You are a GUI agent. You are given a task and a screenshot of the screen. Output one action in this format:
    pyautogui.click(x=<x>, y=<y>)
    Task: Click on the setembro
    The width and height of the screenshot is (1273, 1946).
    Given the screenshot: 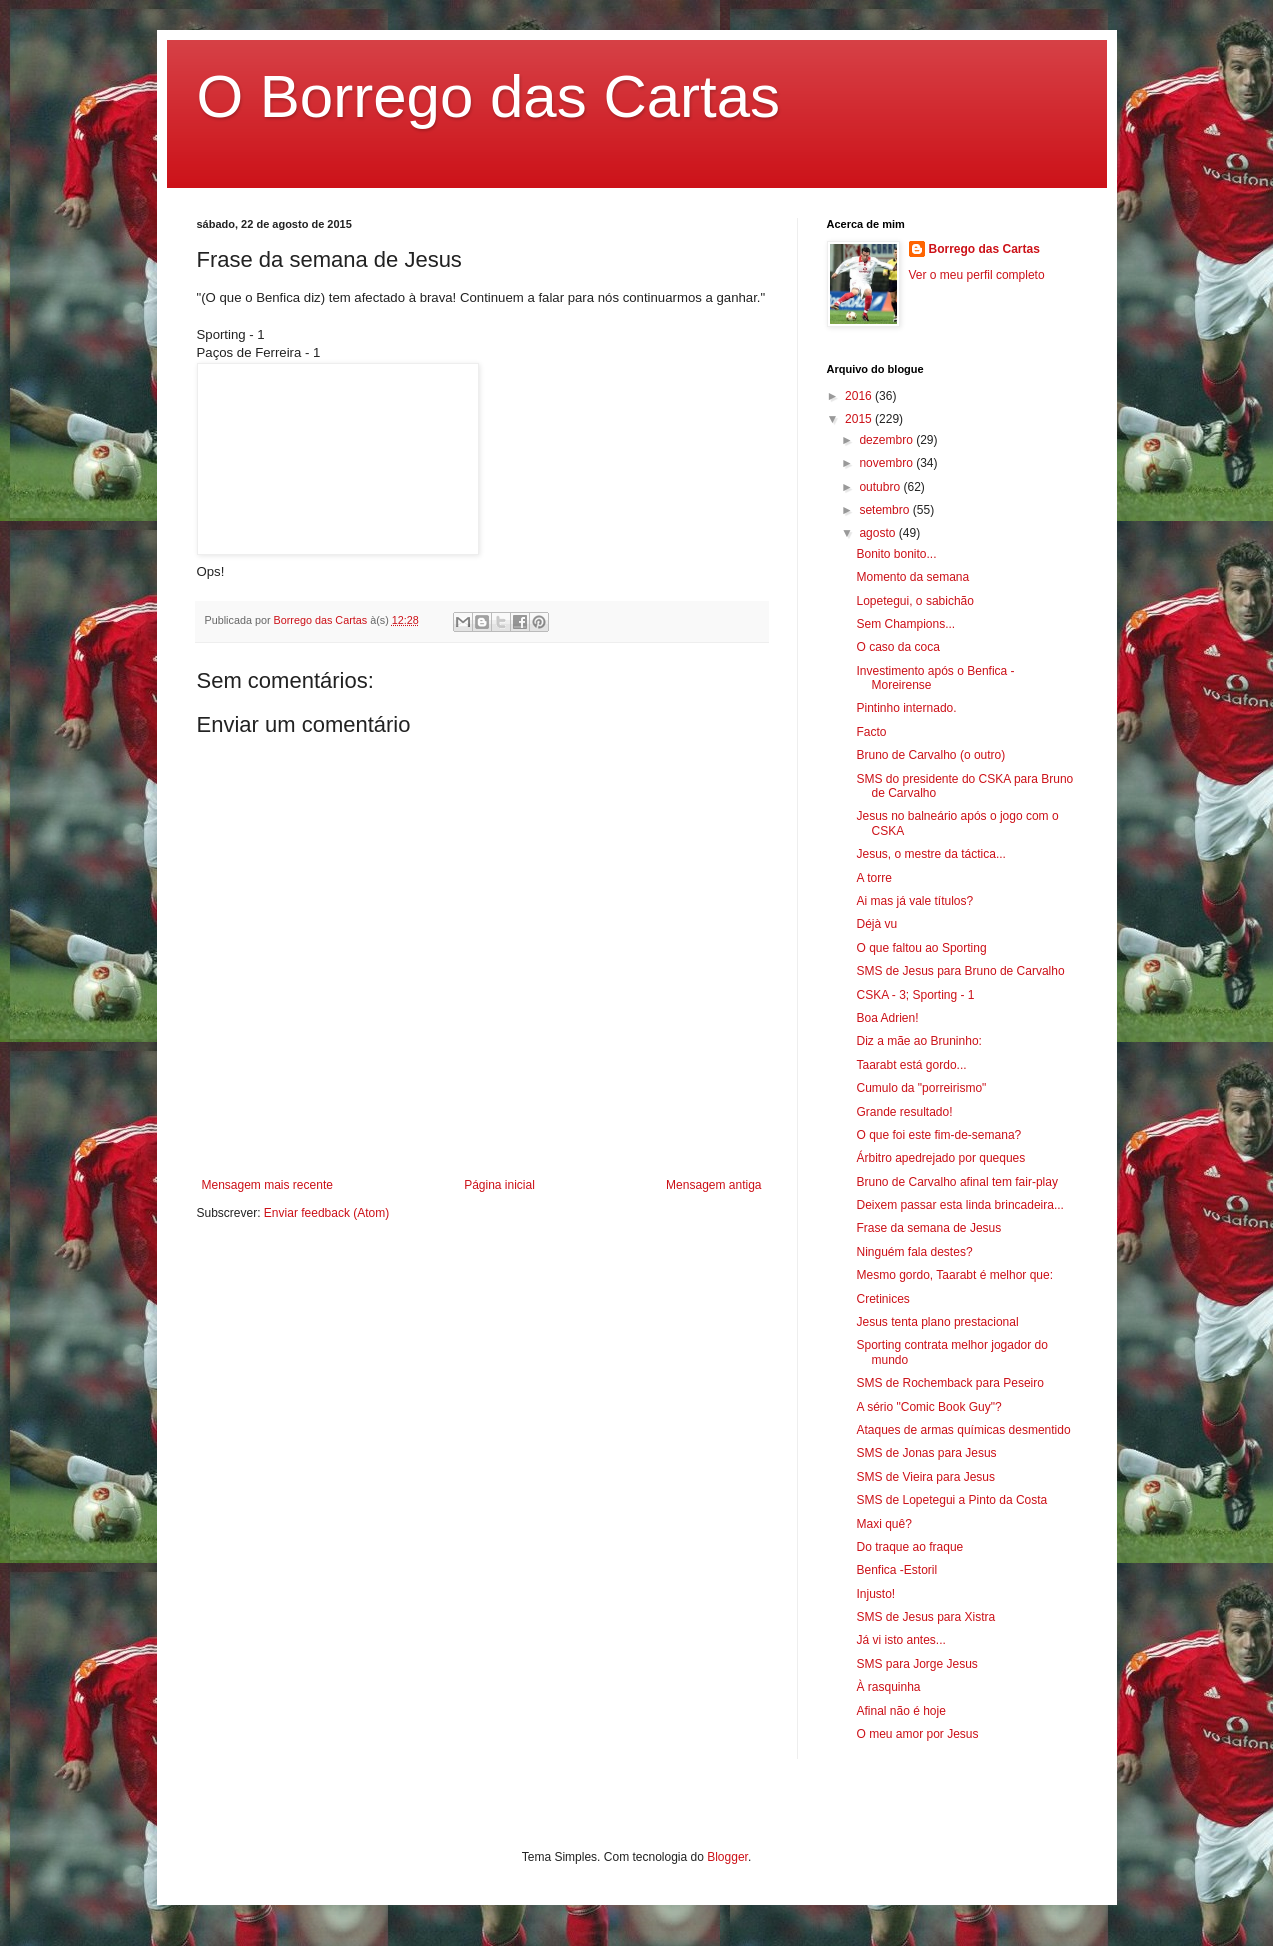 What is the action you would take?
    pyautogui.click(x=885, y=510)
    